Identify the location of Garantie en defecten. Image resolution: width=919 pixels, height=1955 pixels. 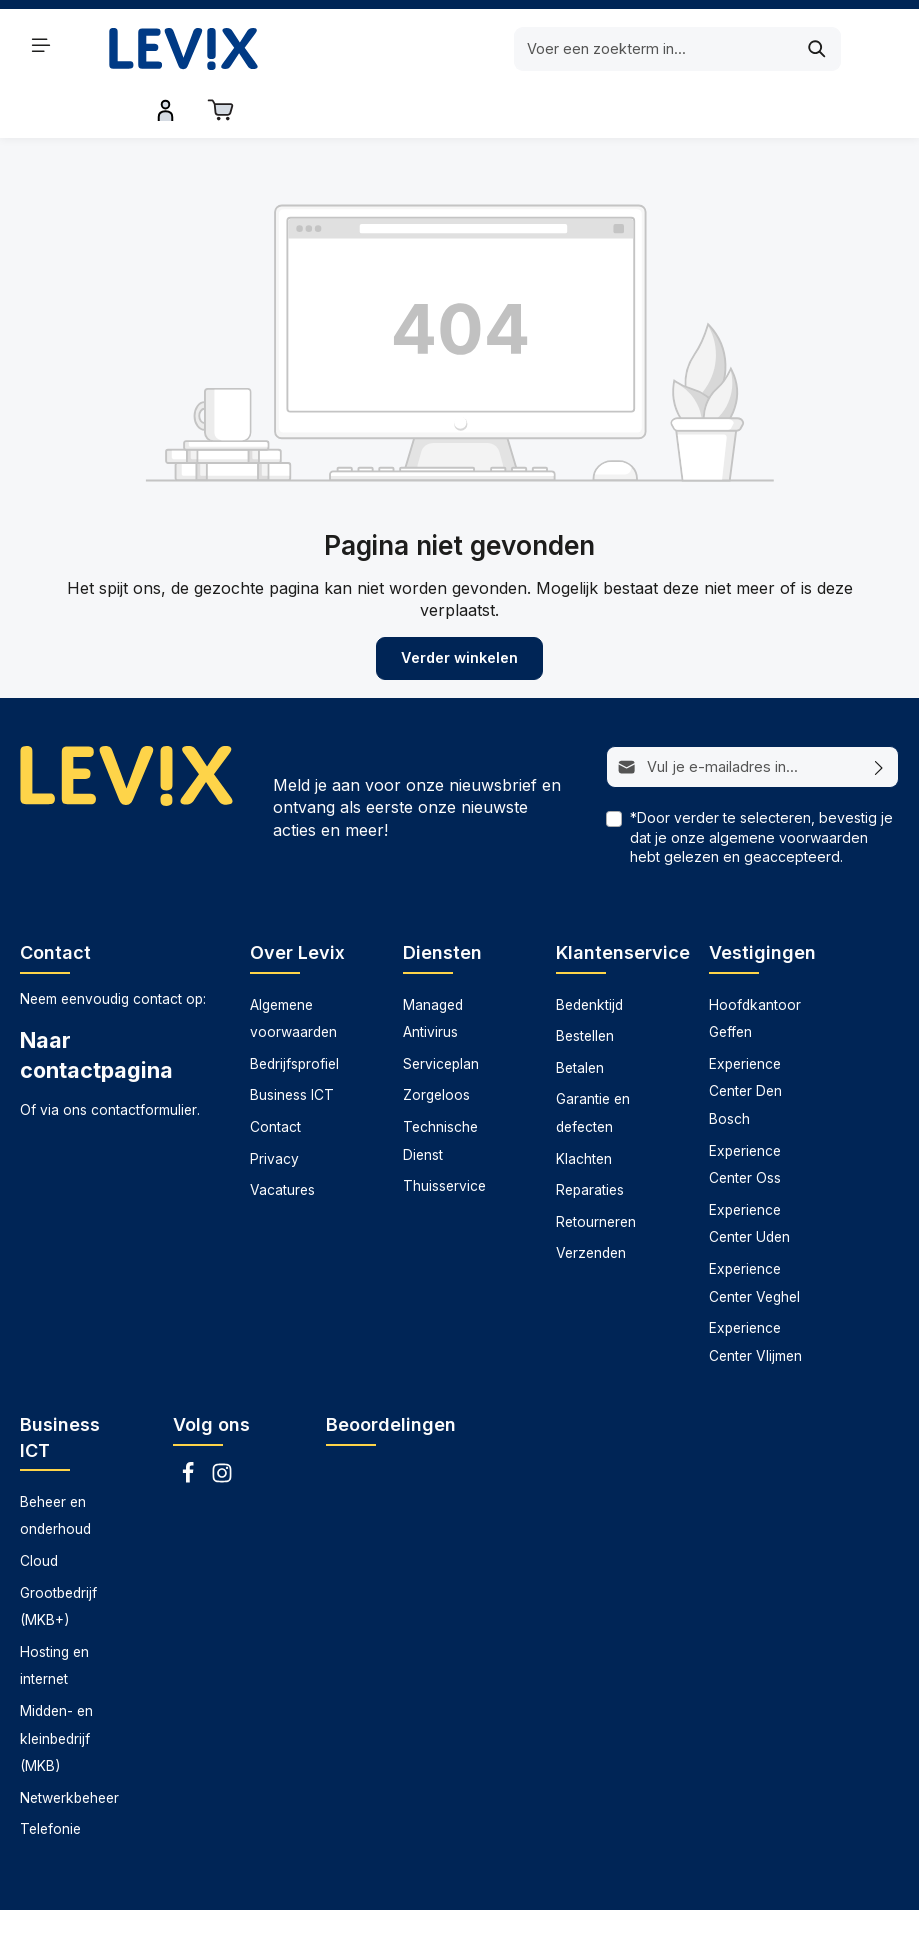
(593, 1063).